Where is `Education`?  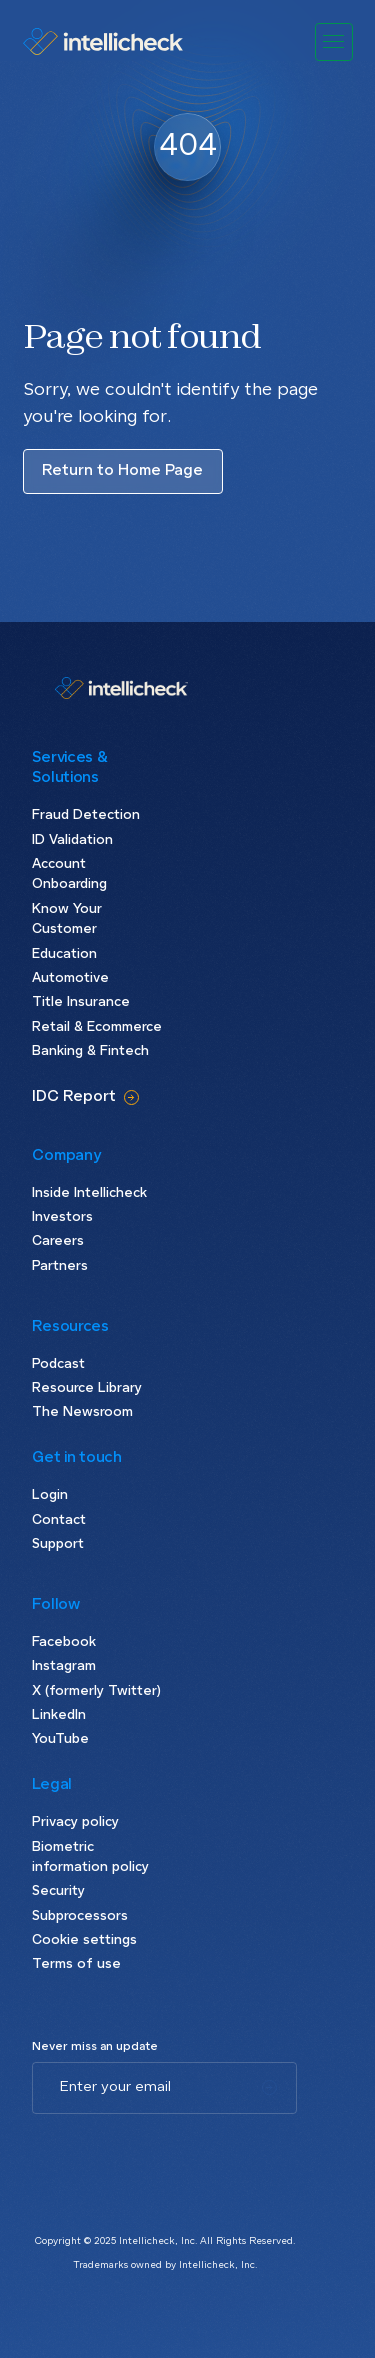
Education is located at coordinates (64, 954).